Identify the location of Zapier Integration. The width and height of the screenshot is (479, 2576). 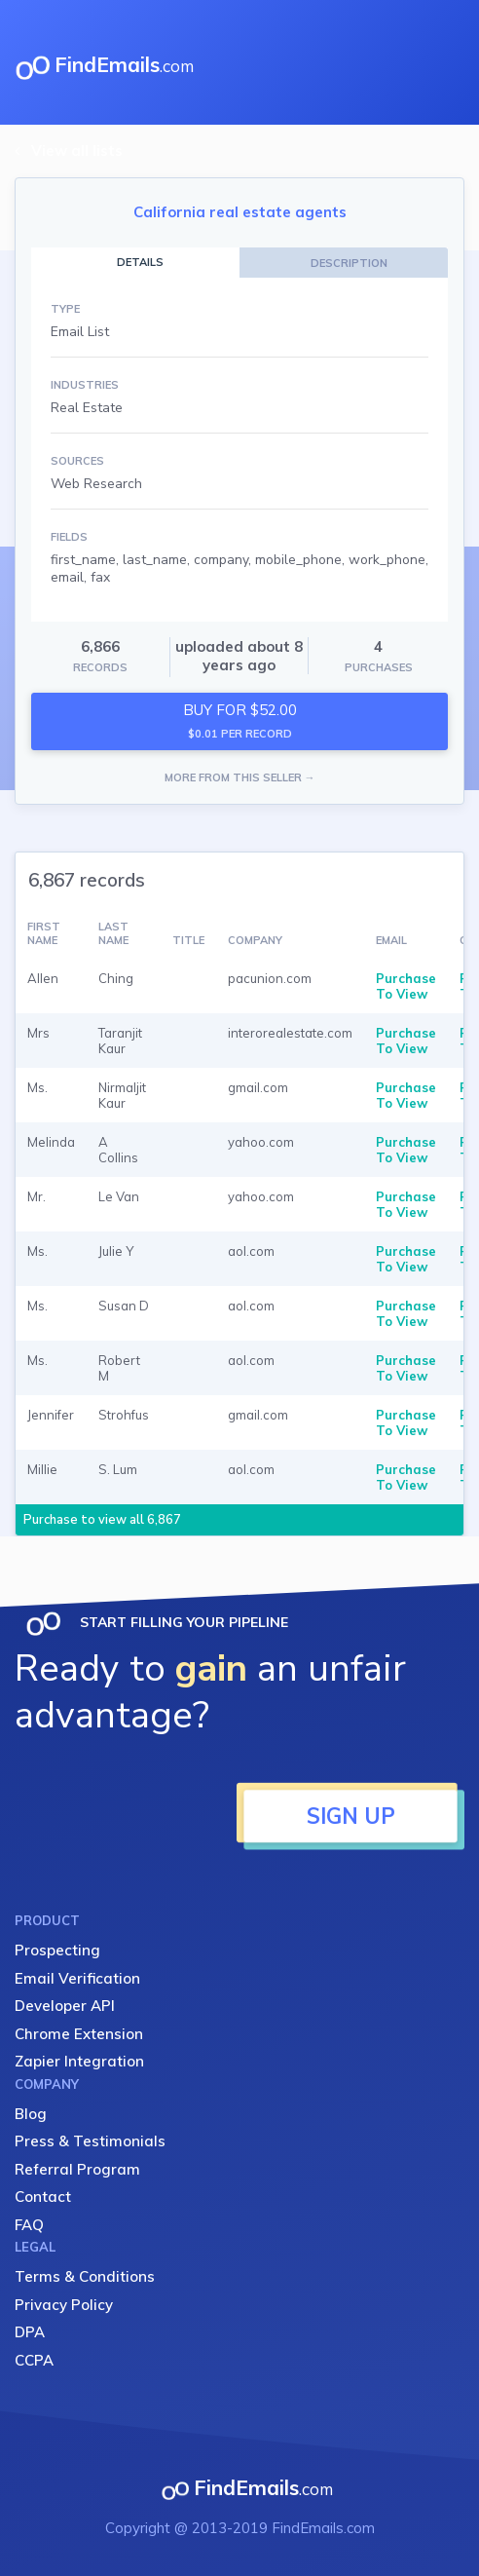
(79, 2061).